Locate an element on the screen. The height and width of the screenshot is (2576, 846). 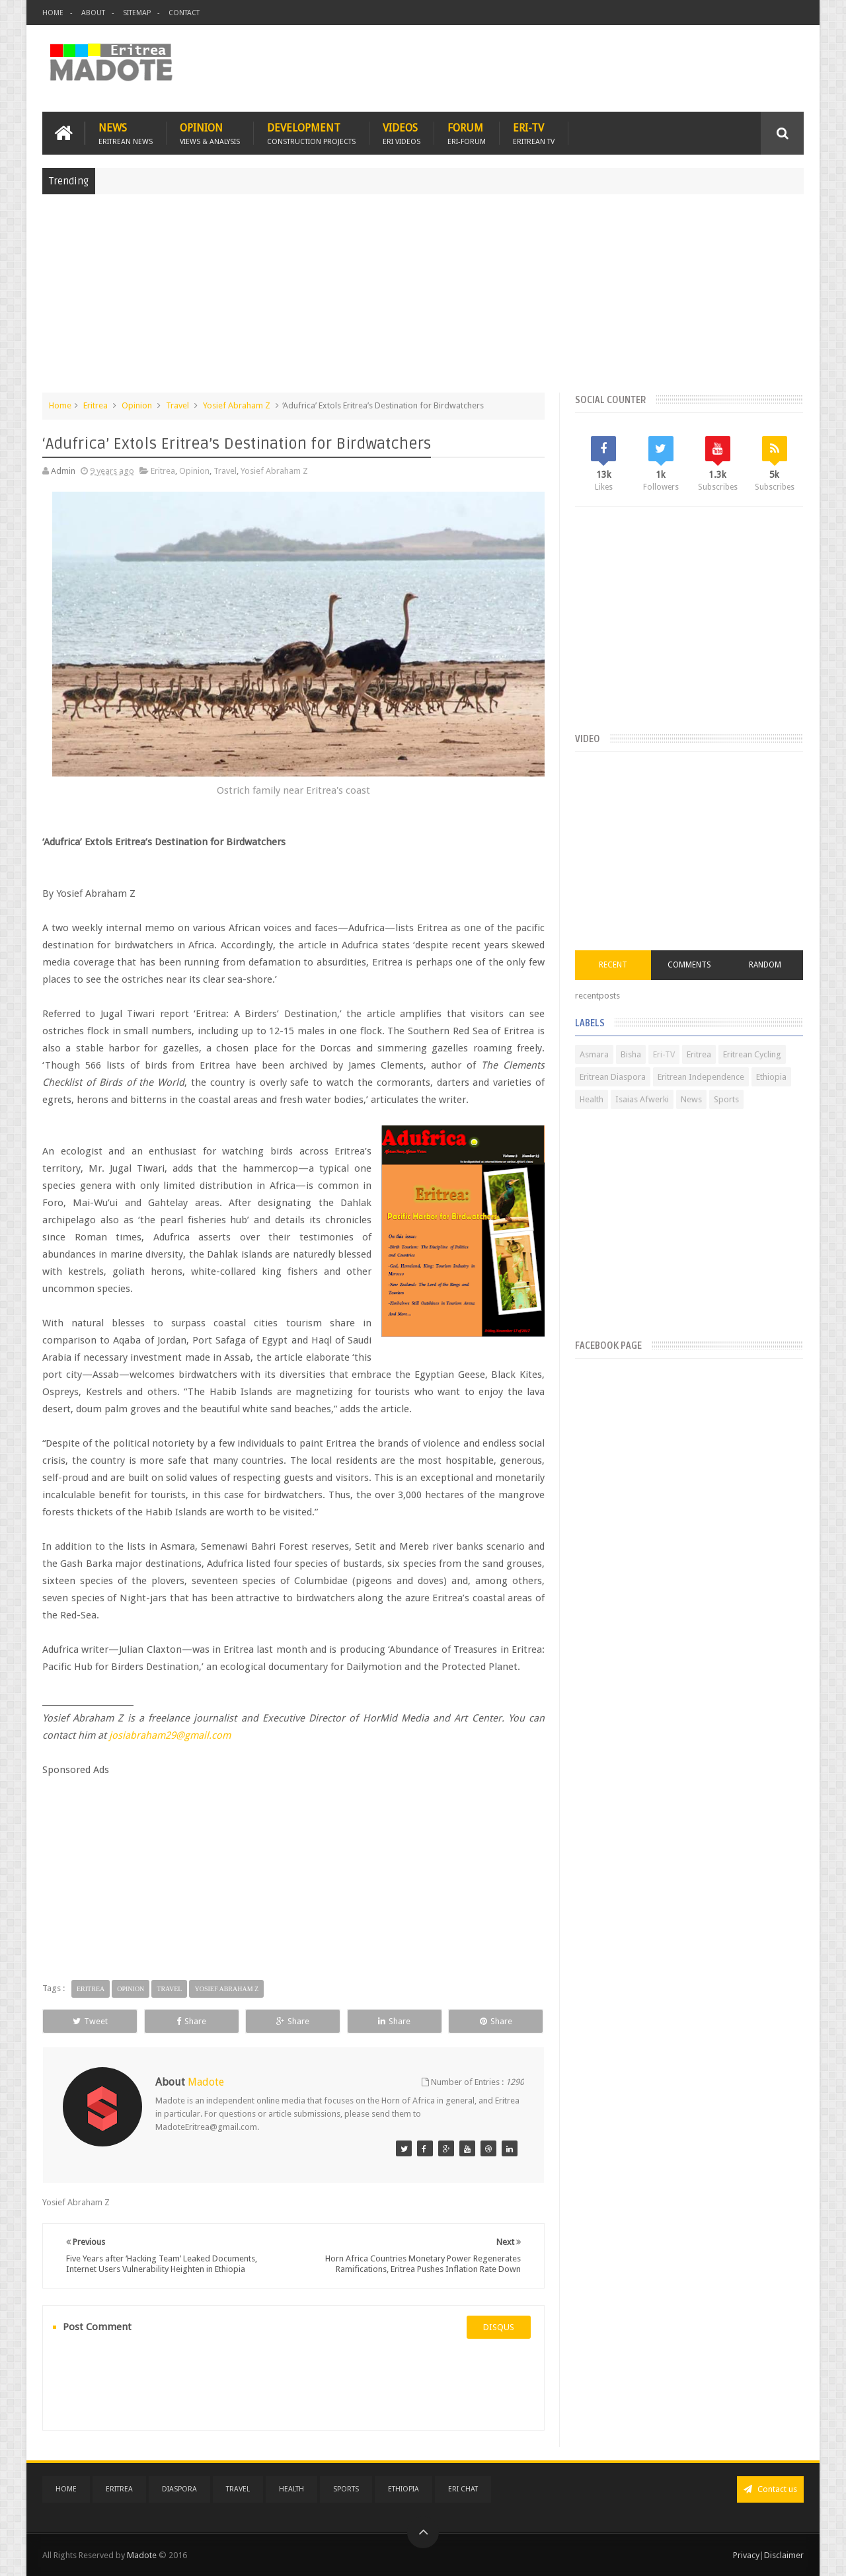
Eritrean Independence is located at coordinates (701, 1077).